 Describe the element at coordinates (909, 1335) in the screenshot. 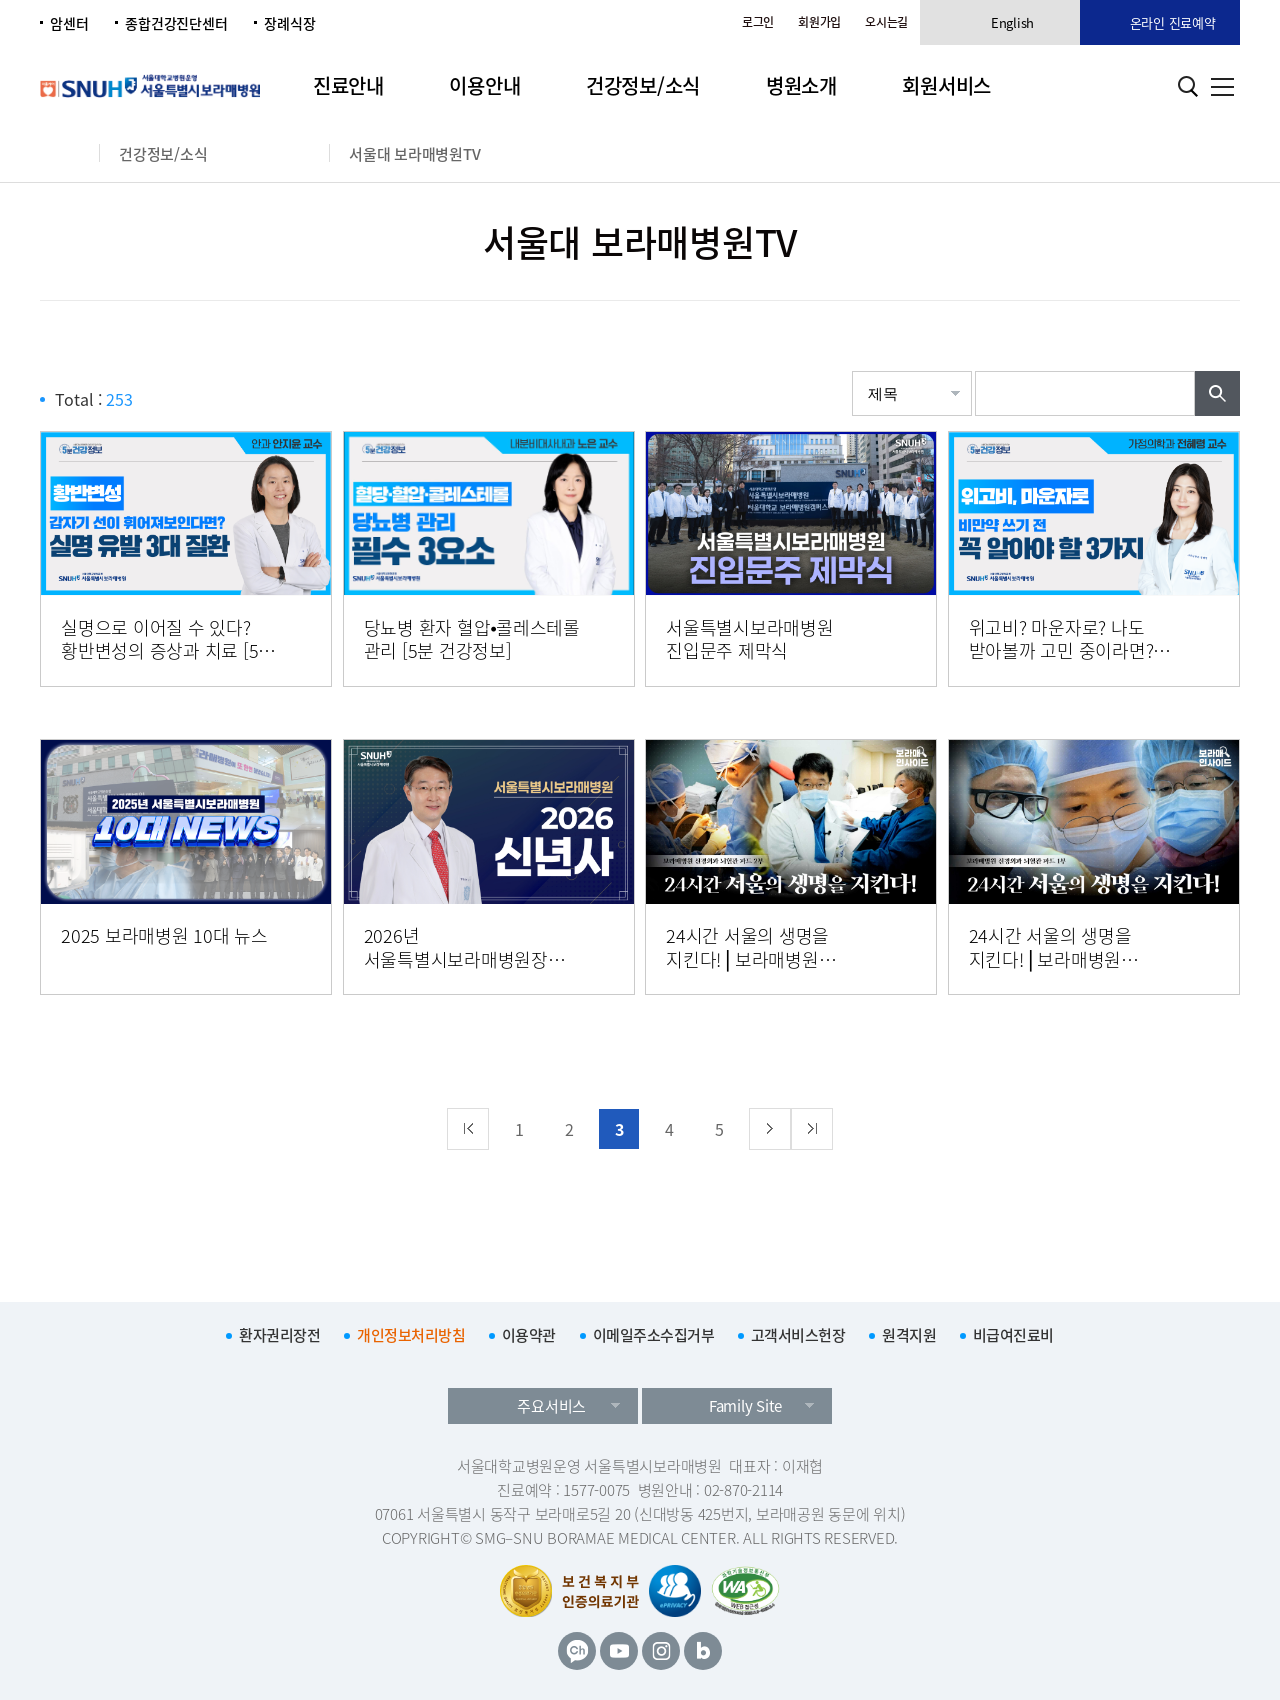

I see `원격지원` at that location.